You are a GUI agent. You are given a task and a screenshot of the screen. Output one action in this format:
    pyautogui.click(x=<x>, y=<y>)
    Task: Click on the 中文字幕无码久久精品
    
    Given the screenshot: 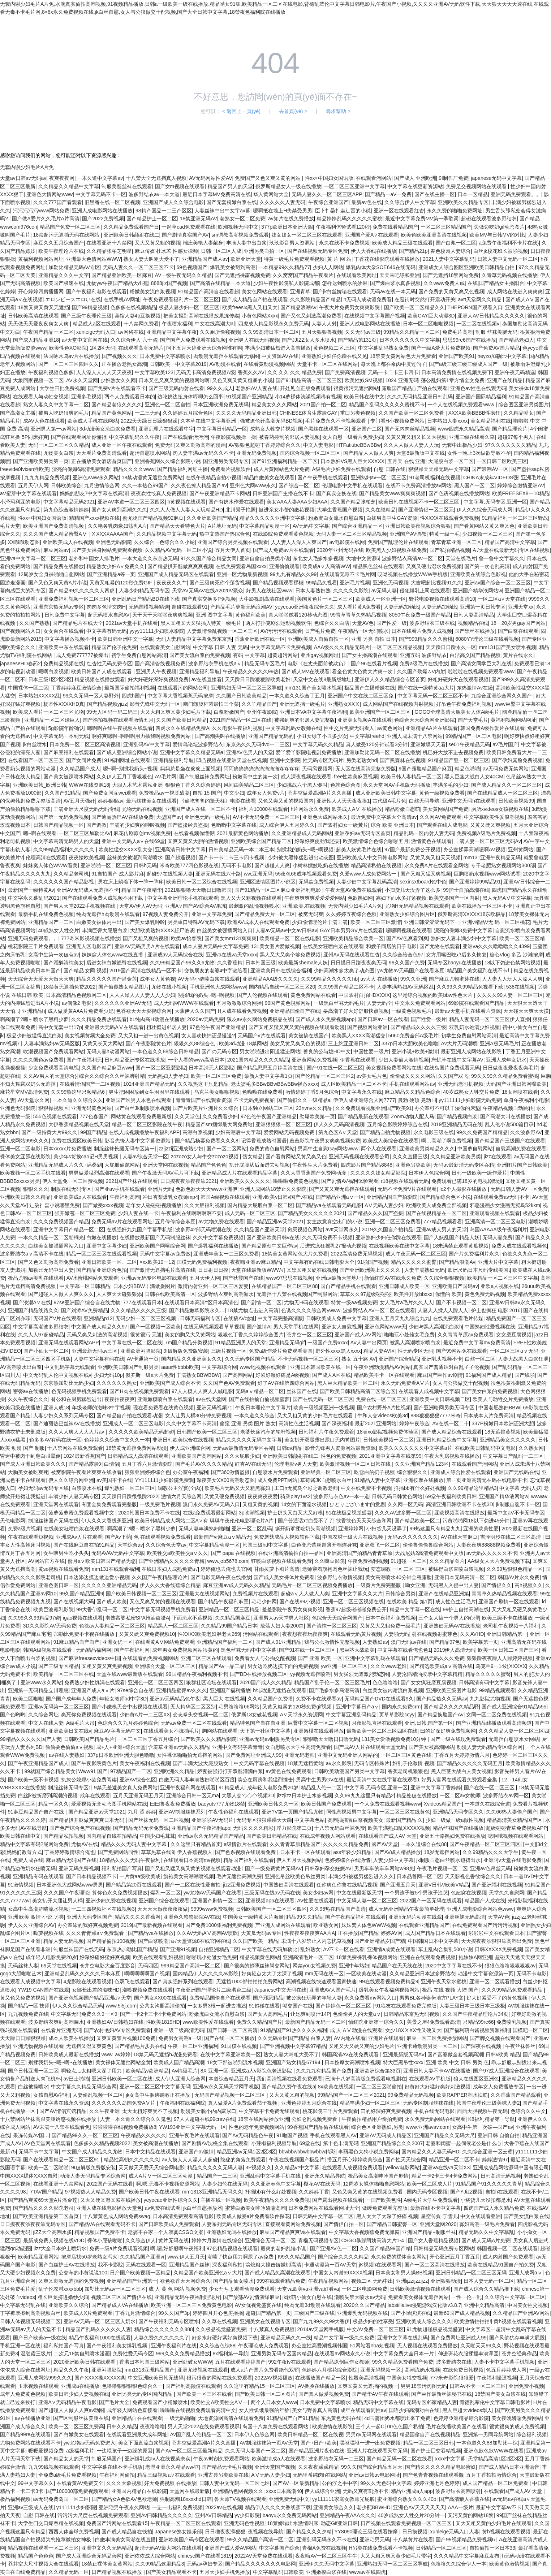 What is the action you would take?
    pyautogui.click(x=318, y=744)
    